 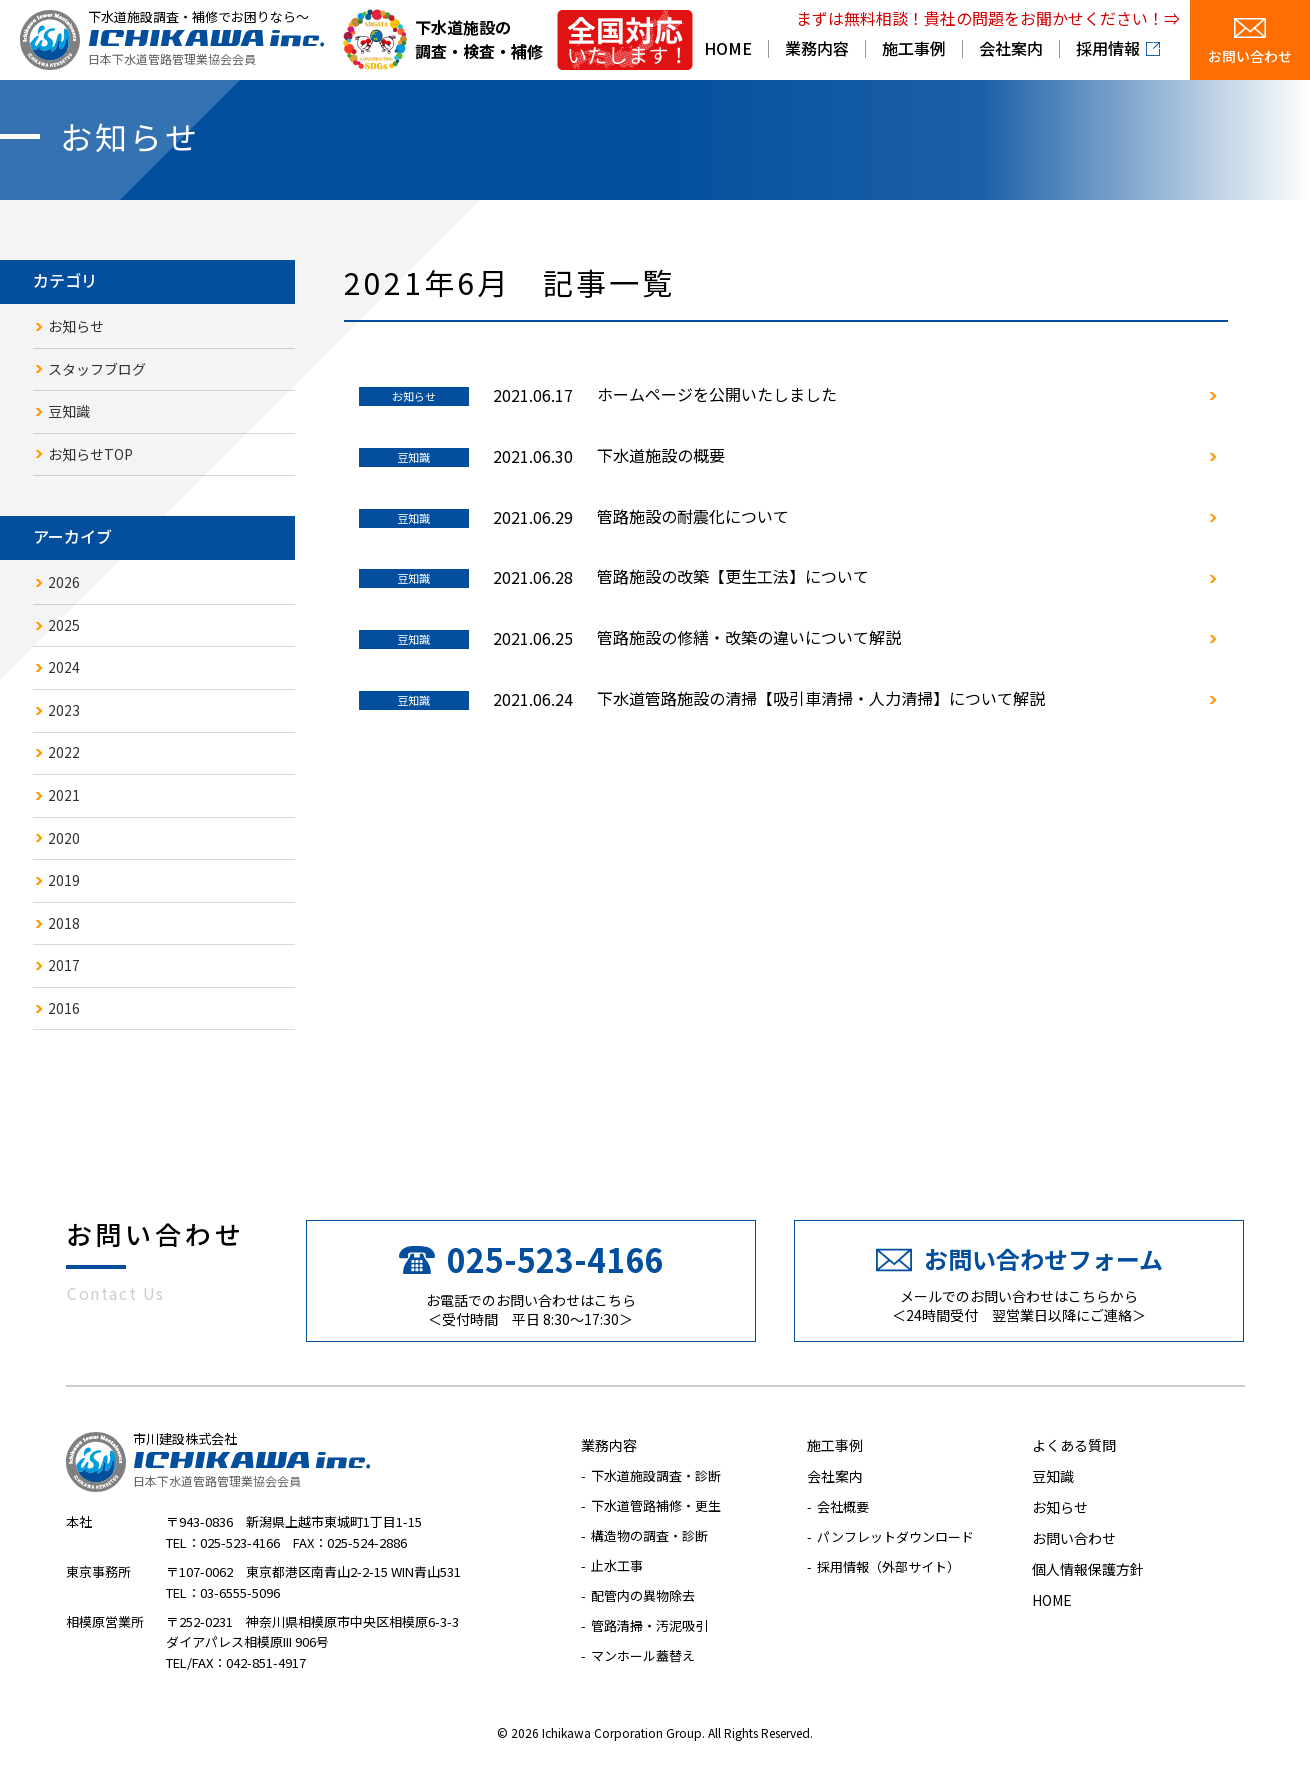 What do you see at coordinates (728, 50) in the screenshot?
I see `HOME` at bounding box center [728, 50].